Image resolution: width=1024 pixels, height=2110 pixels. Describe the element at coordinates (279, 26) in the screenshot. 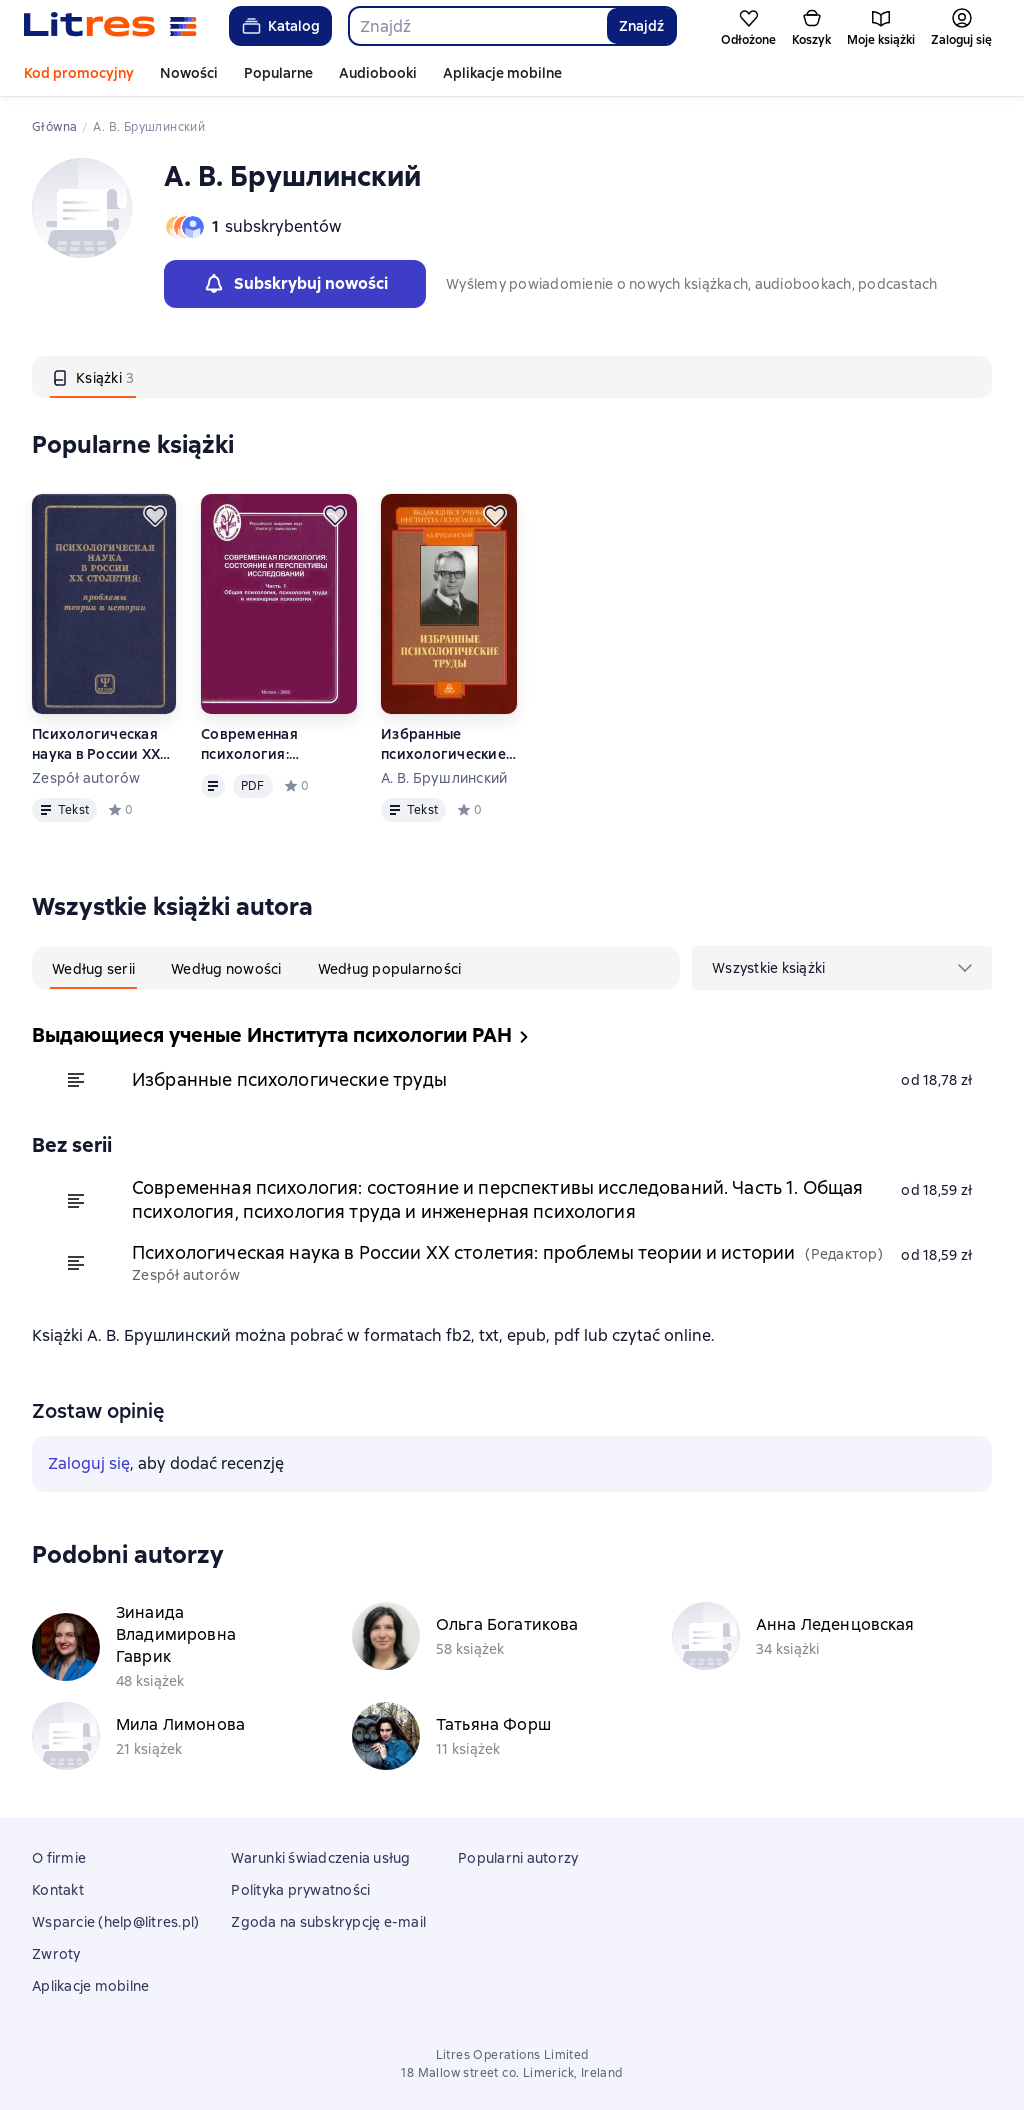

I see `Katalog` at that location.